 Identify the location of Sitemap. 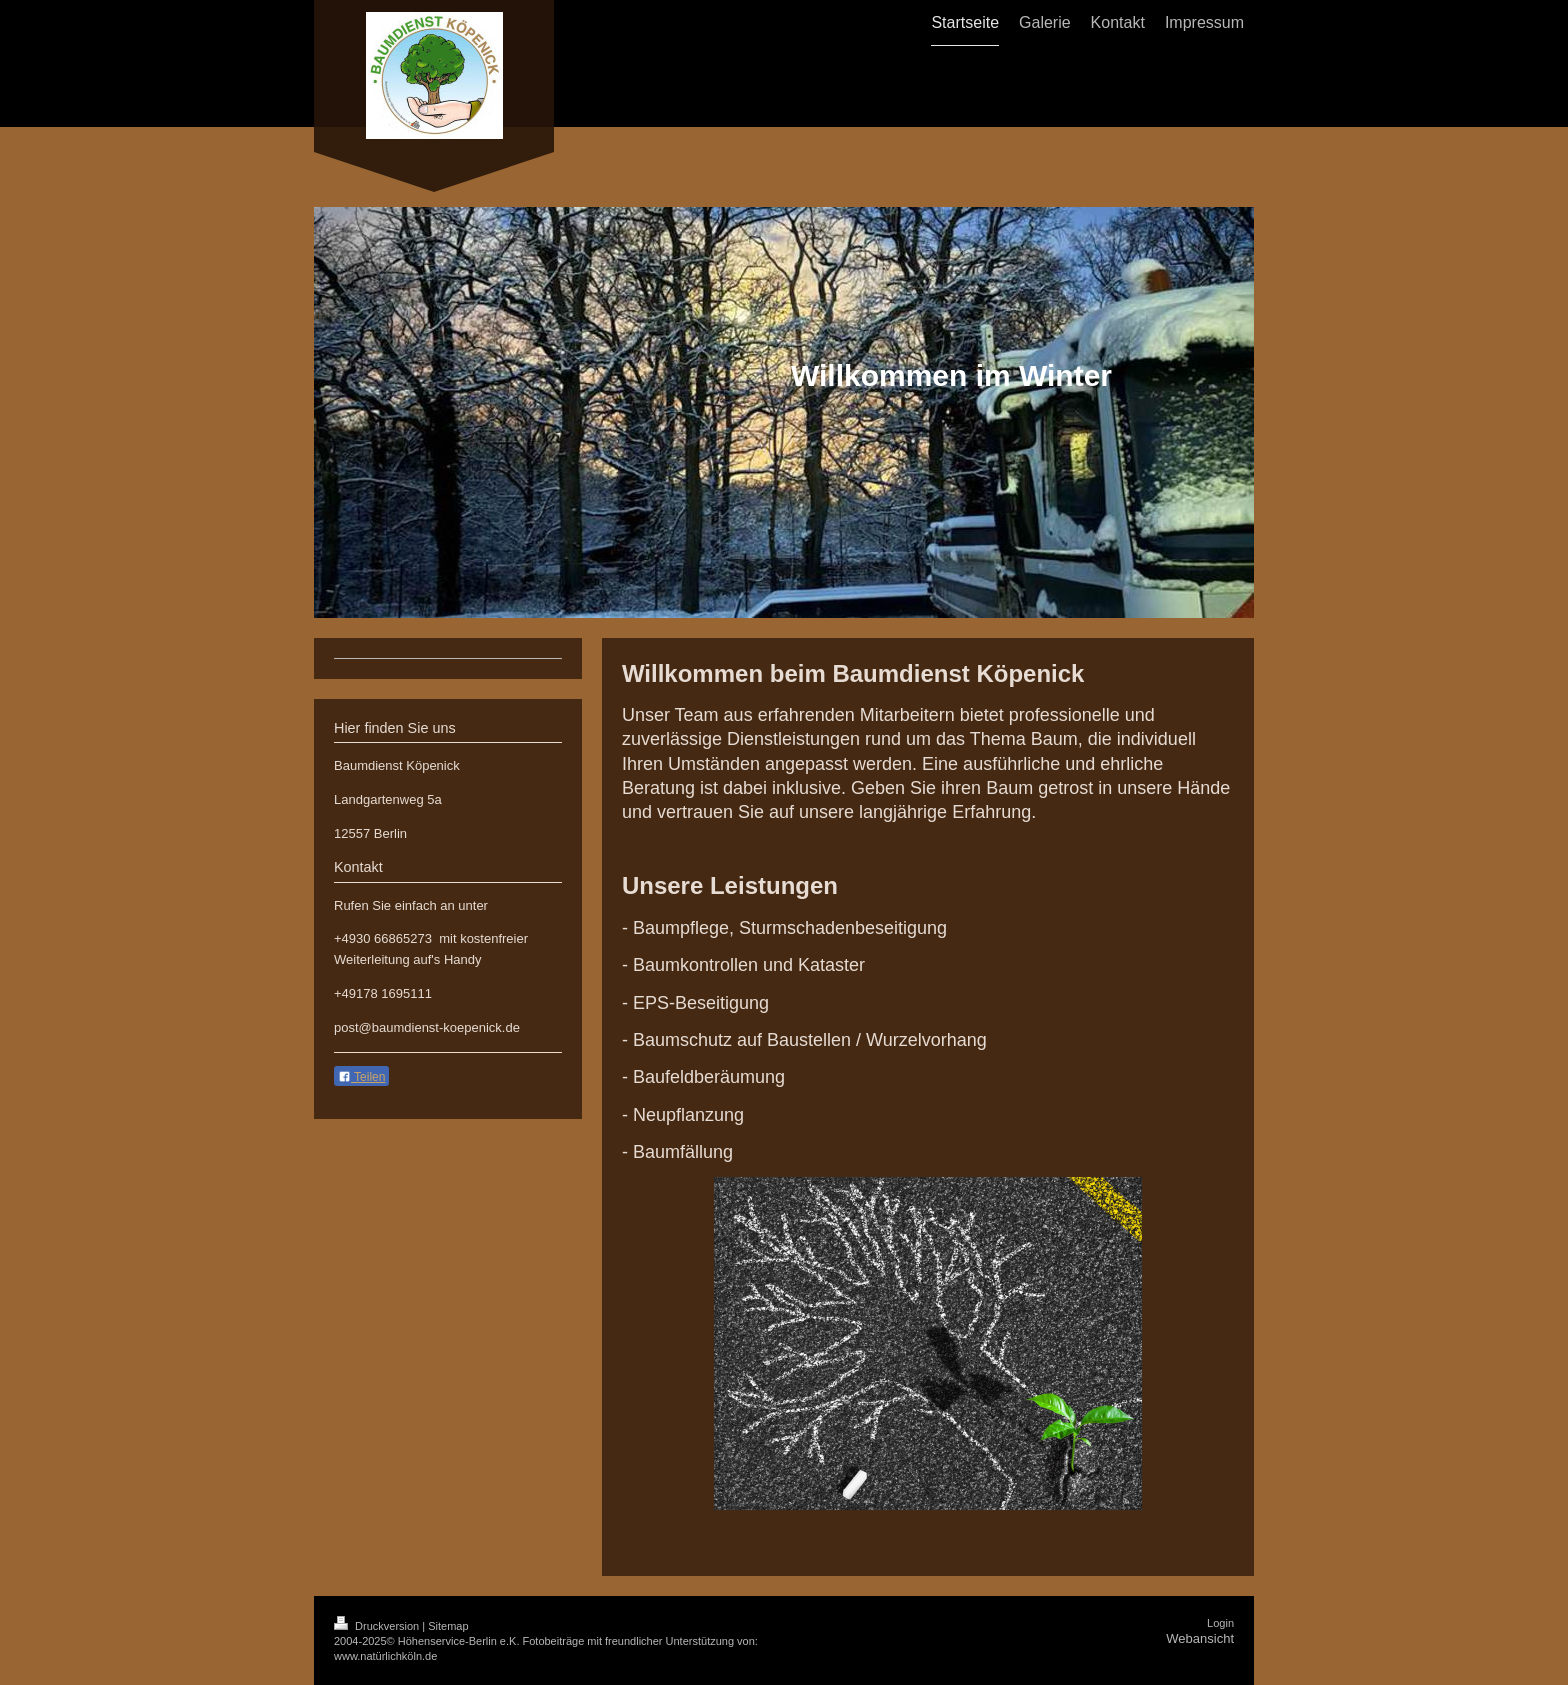
(448, 1626).